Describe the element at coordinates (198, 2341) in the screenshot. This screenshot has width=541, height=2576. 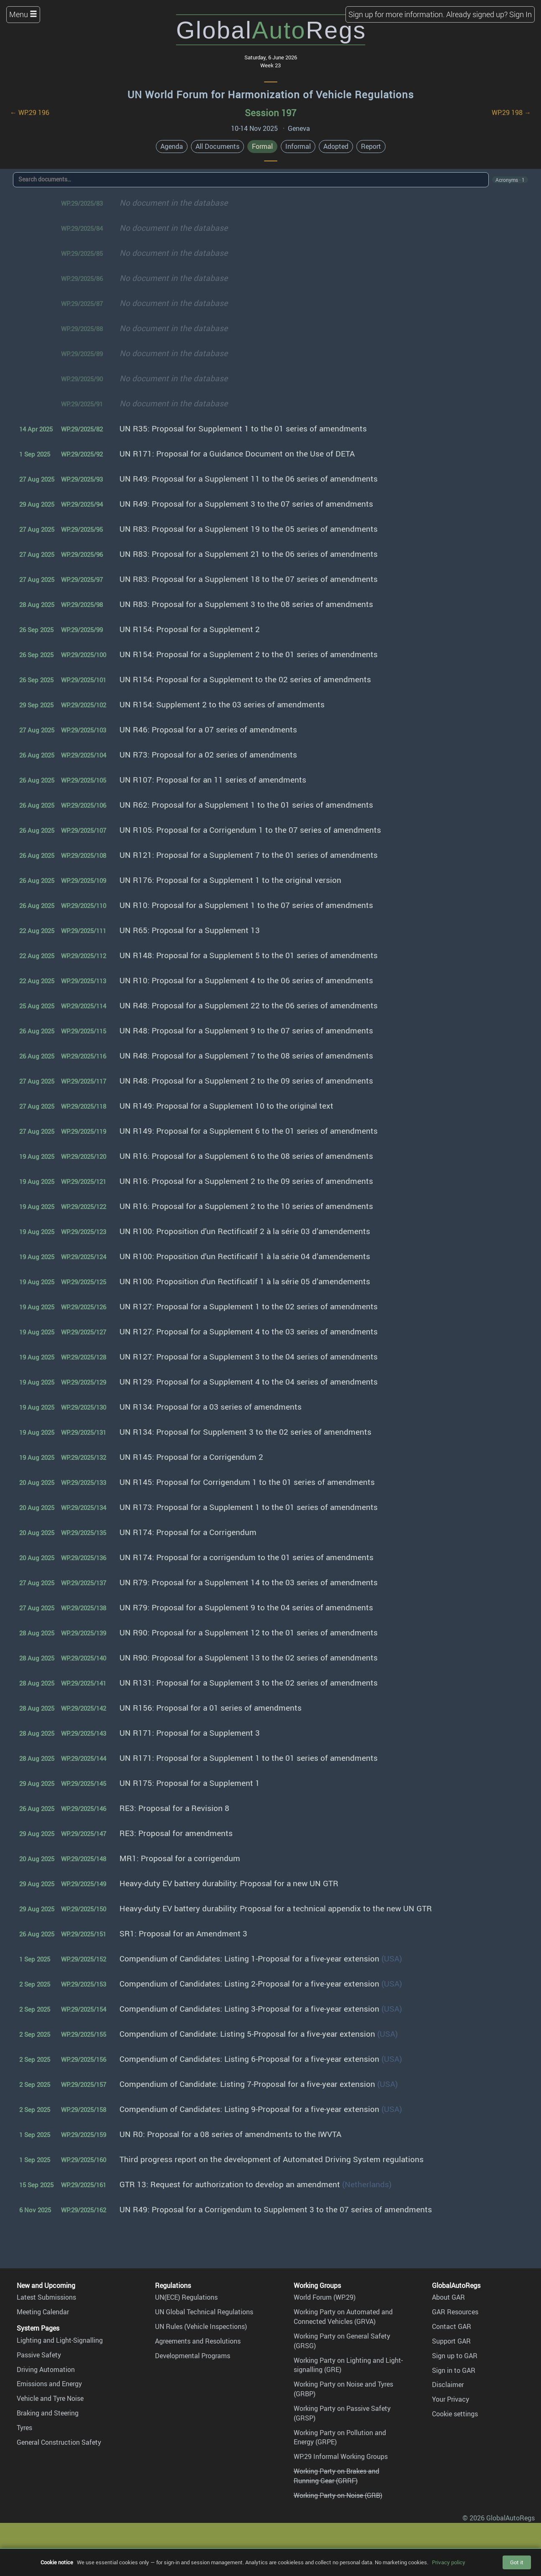
I see `Agreements and Resolutions` at that location.